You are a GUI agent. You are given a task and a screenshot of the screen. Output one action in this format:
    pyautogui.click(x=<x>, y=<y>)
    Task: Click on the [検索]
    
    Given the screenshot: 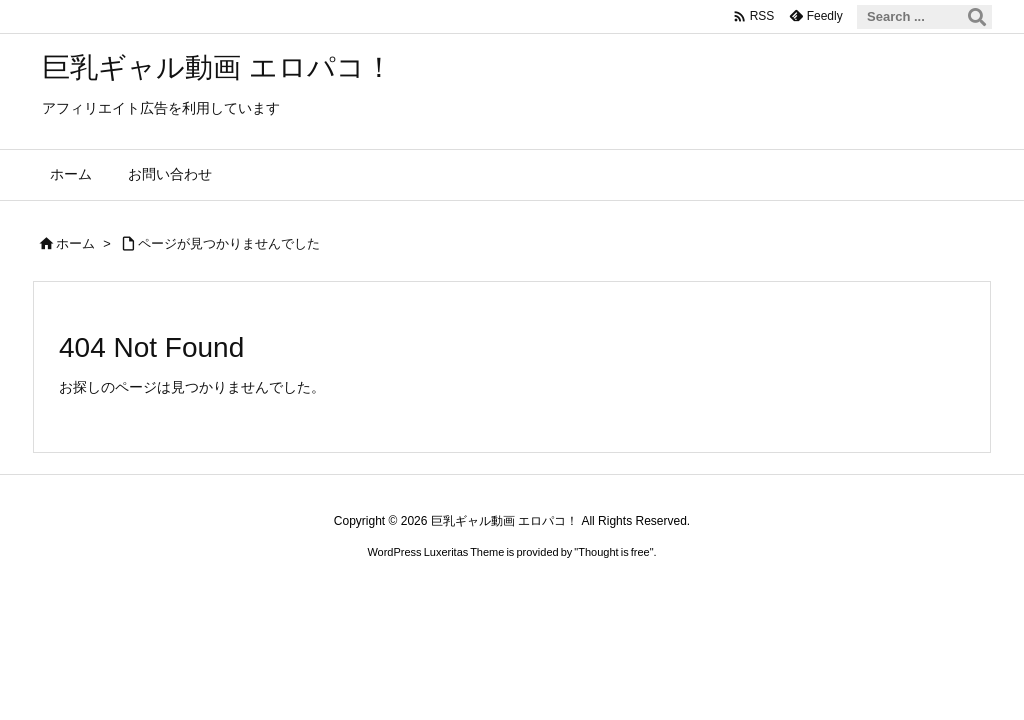 What is the action you would take?
    pyautogui.click(x=977, y=17)
    